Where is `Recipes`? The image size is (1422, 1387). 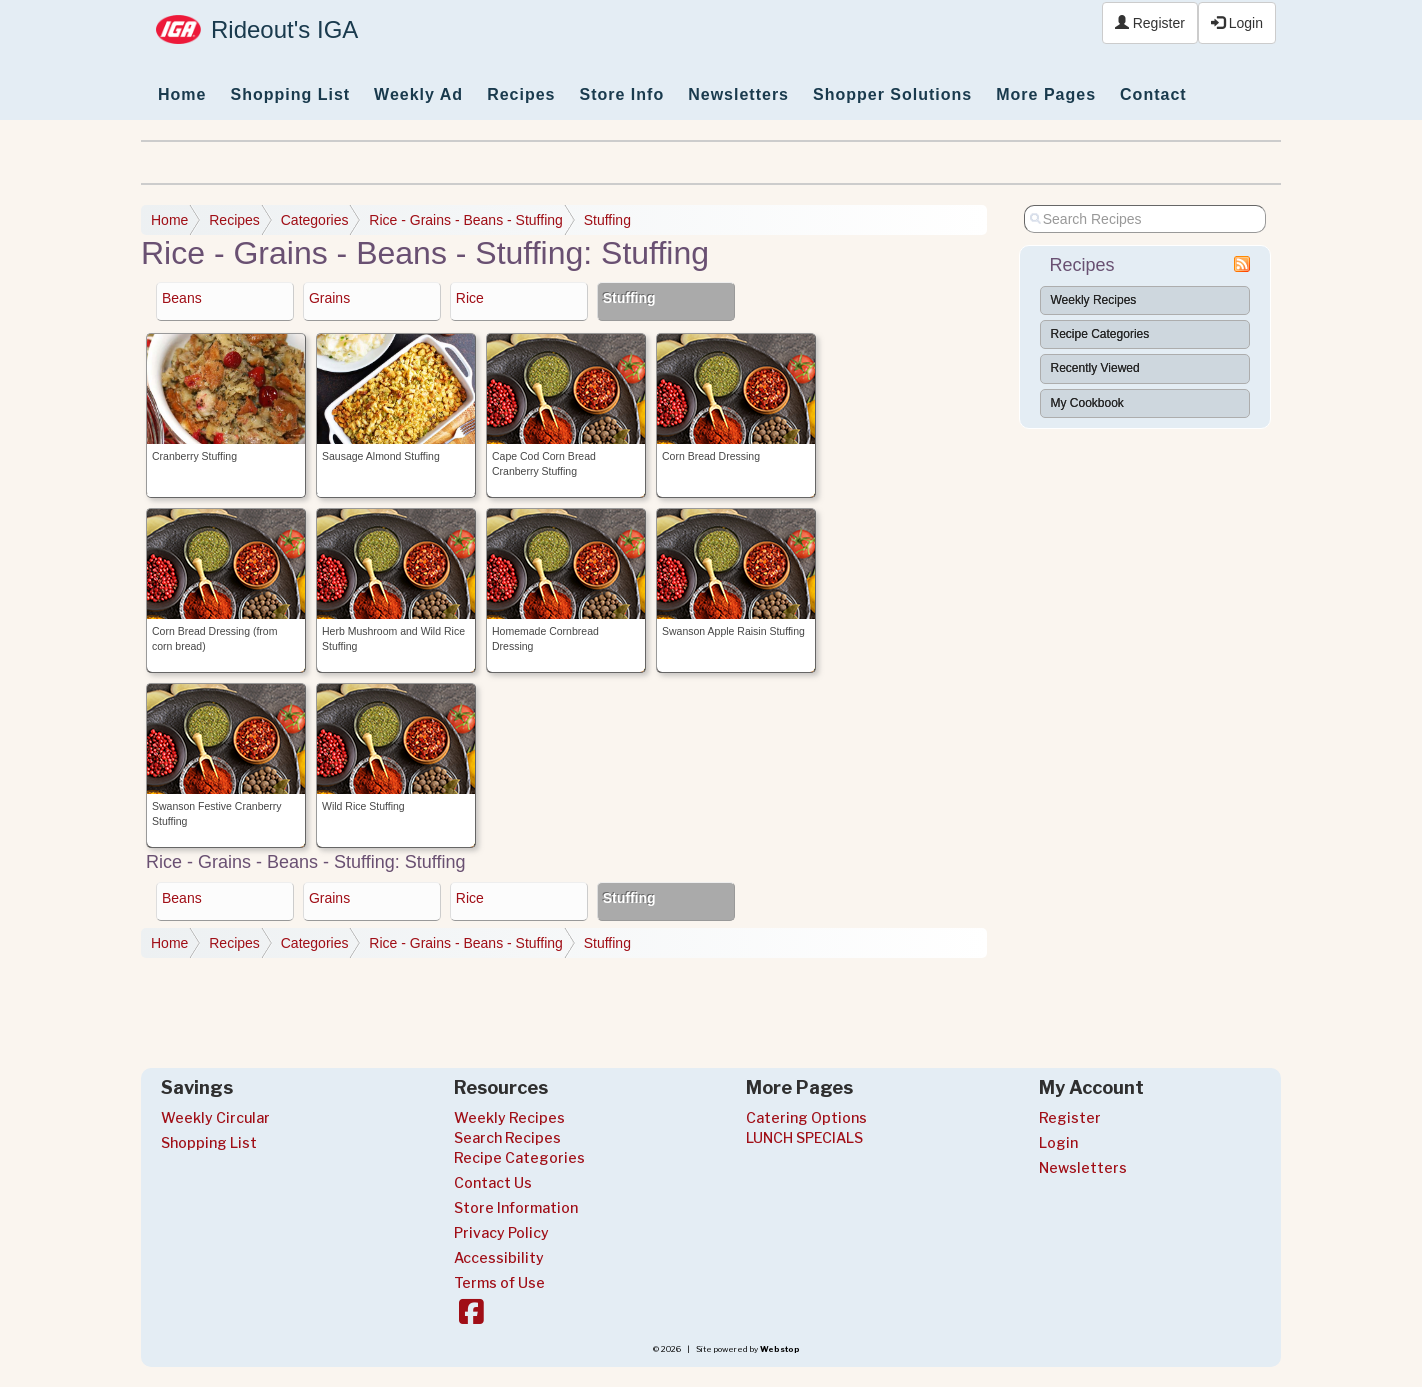 Recipes is located at coordinates (521, 94).